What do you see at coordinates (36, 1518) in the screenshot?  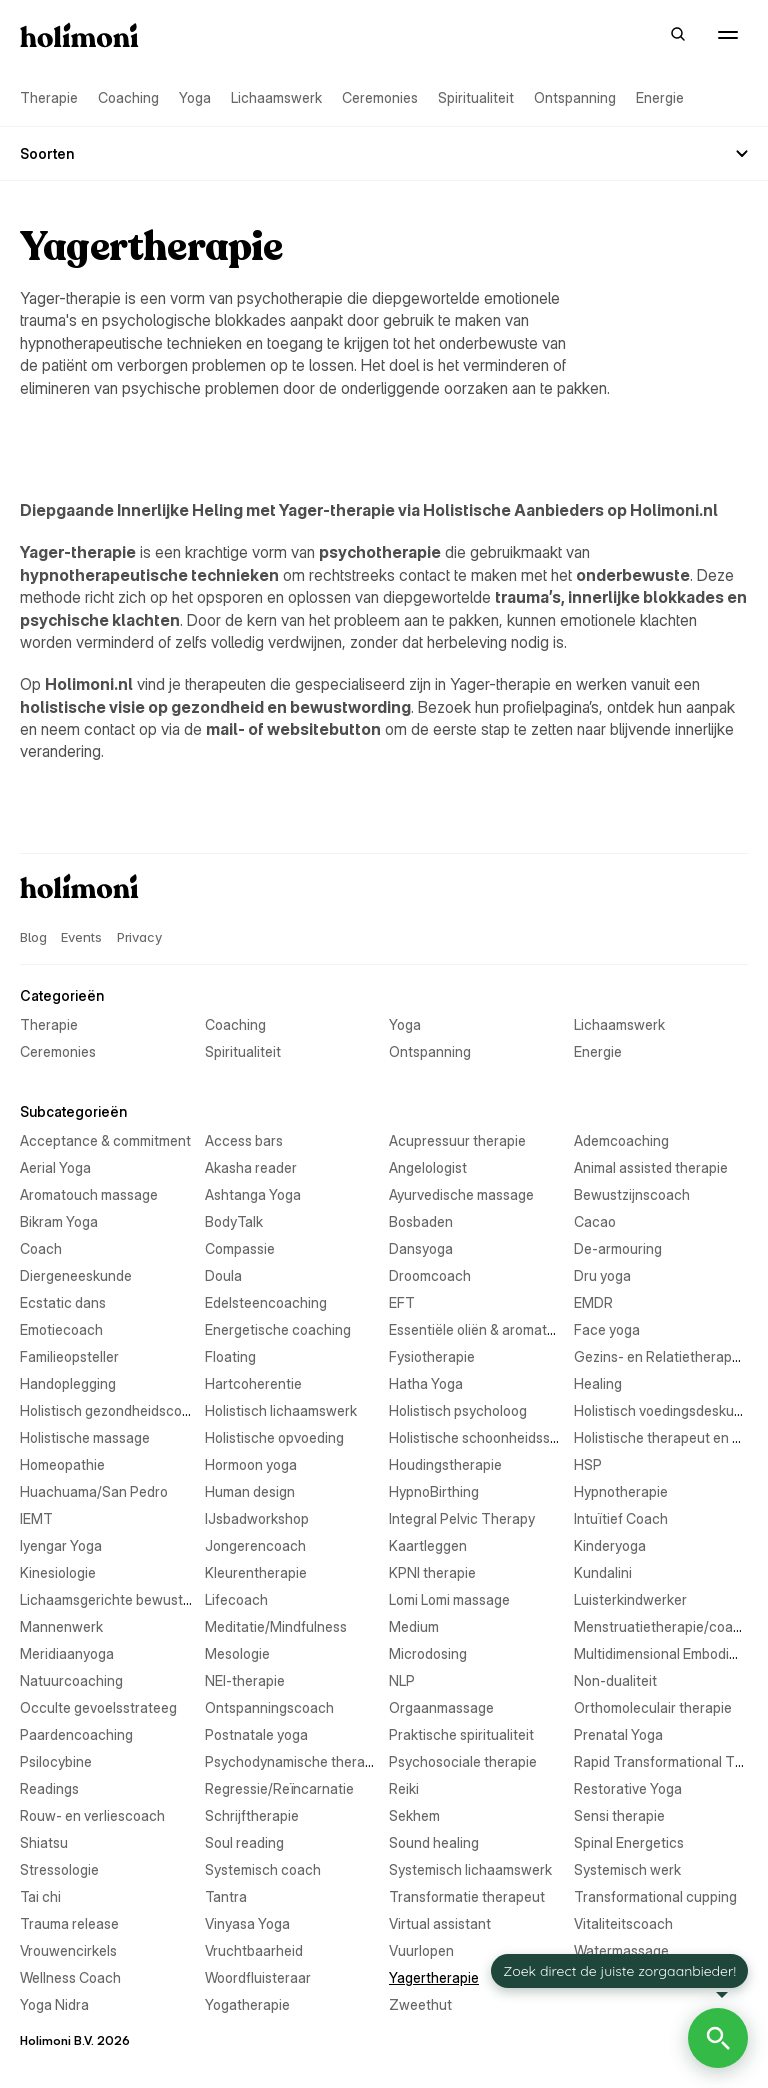 I see `IEMT` at bounding box center [36, 1518].